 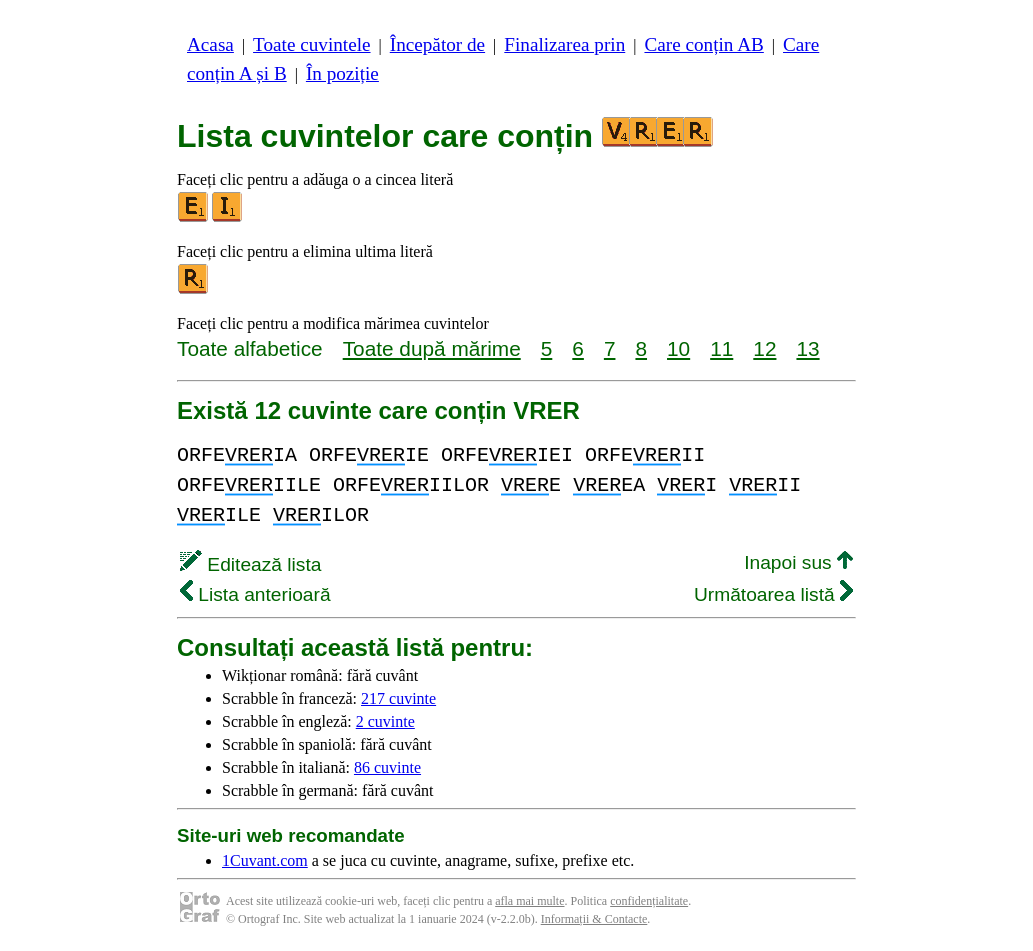 What do you see at coordinates (564, 44) in the screenshot?
I see `Finalizarea prin` at bounding box center [564, 44].